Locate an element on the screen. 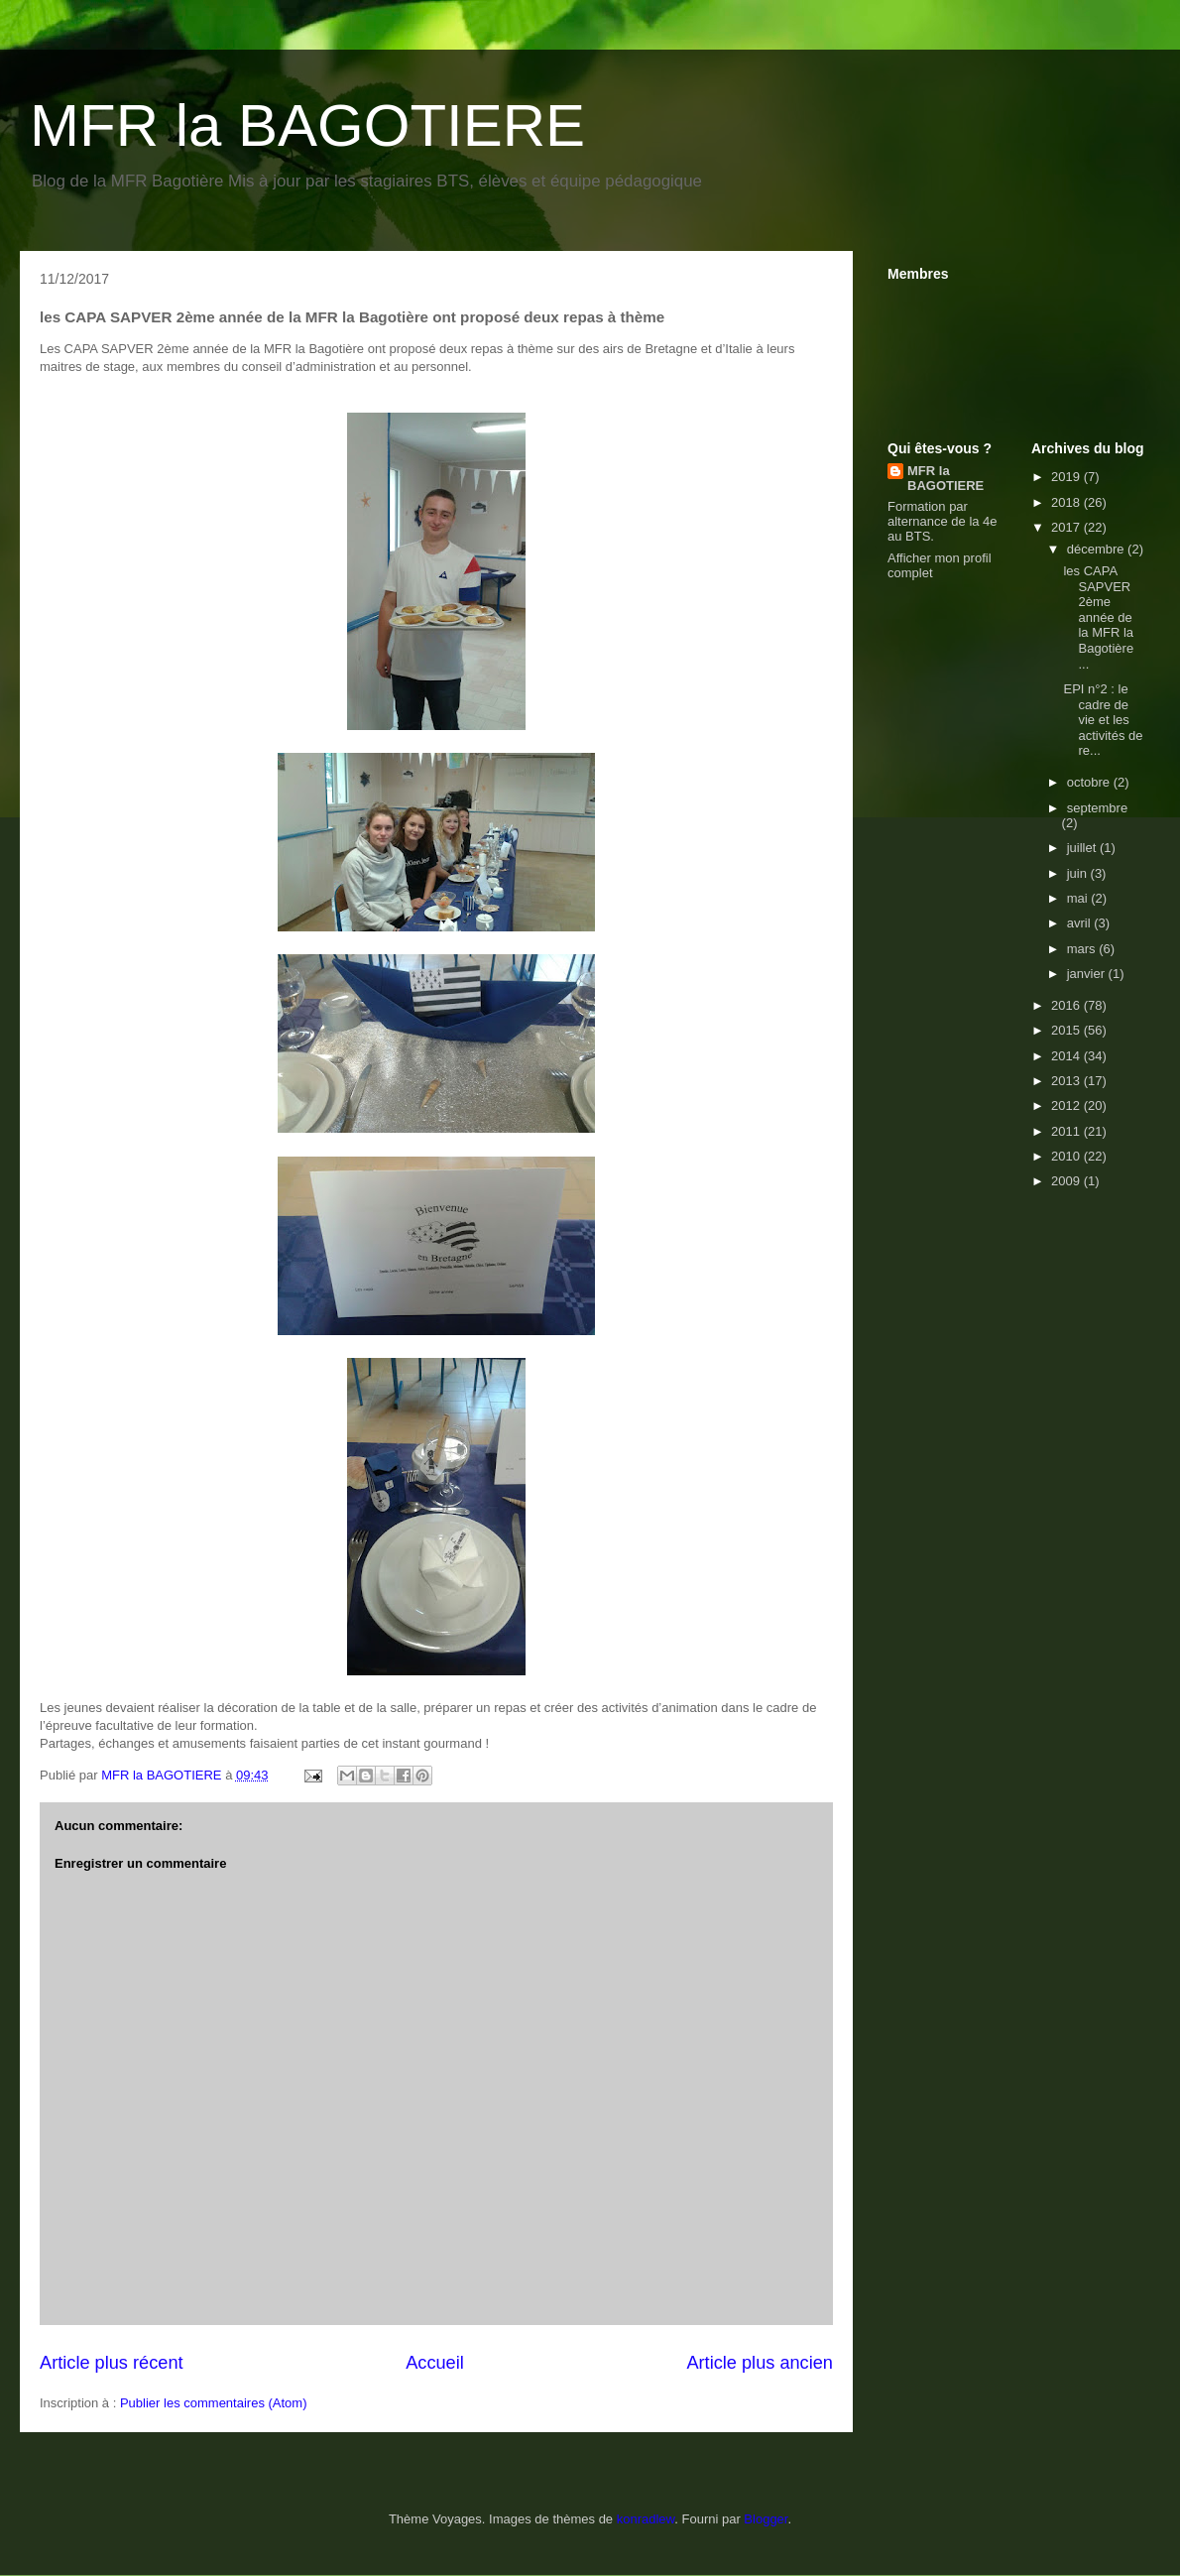 This screenshot has height=2576, width=1180. konradlew is located at coordinates (646, 2519).